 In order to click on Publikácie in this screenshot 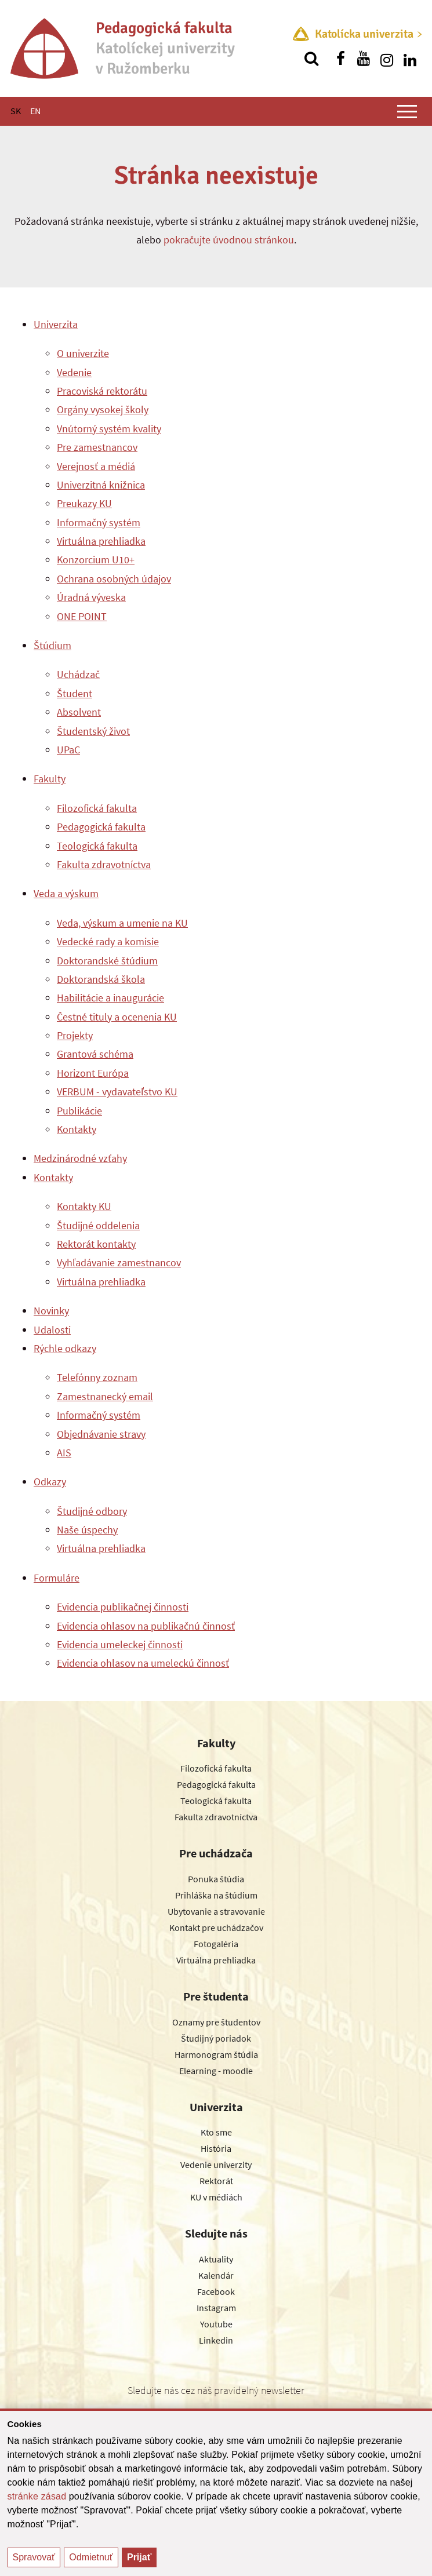, I will do `click(79, 1110)`.